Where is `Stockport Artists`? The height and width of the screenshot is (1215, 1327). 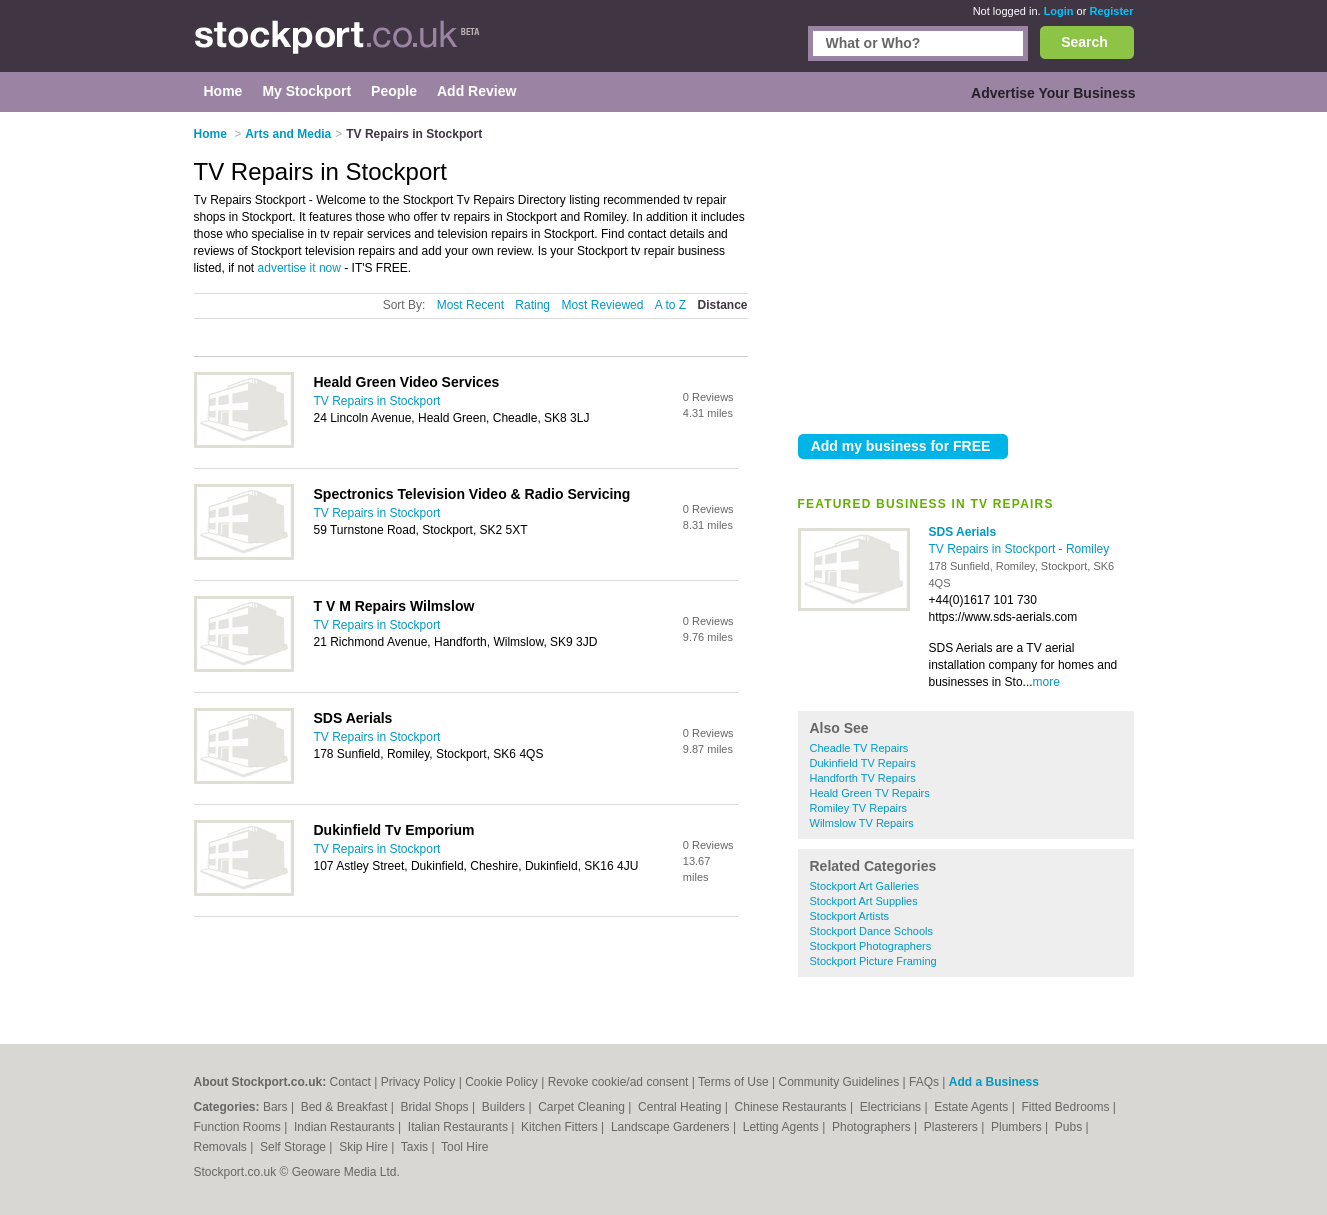 Stockport Artists is located at coordinates (849, 916).